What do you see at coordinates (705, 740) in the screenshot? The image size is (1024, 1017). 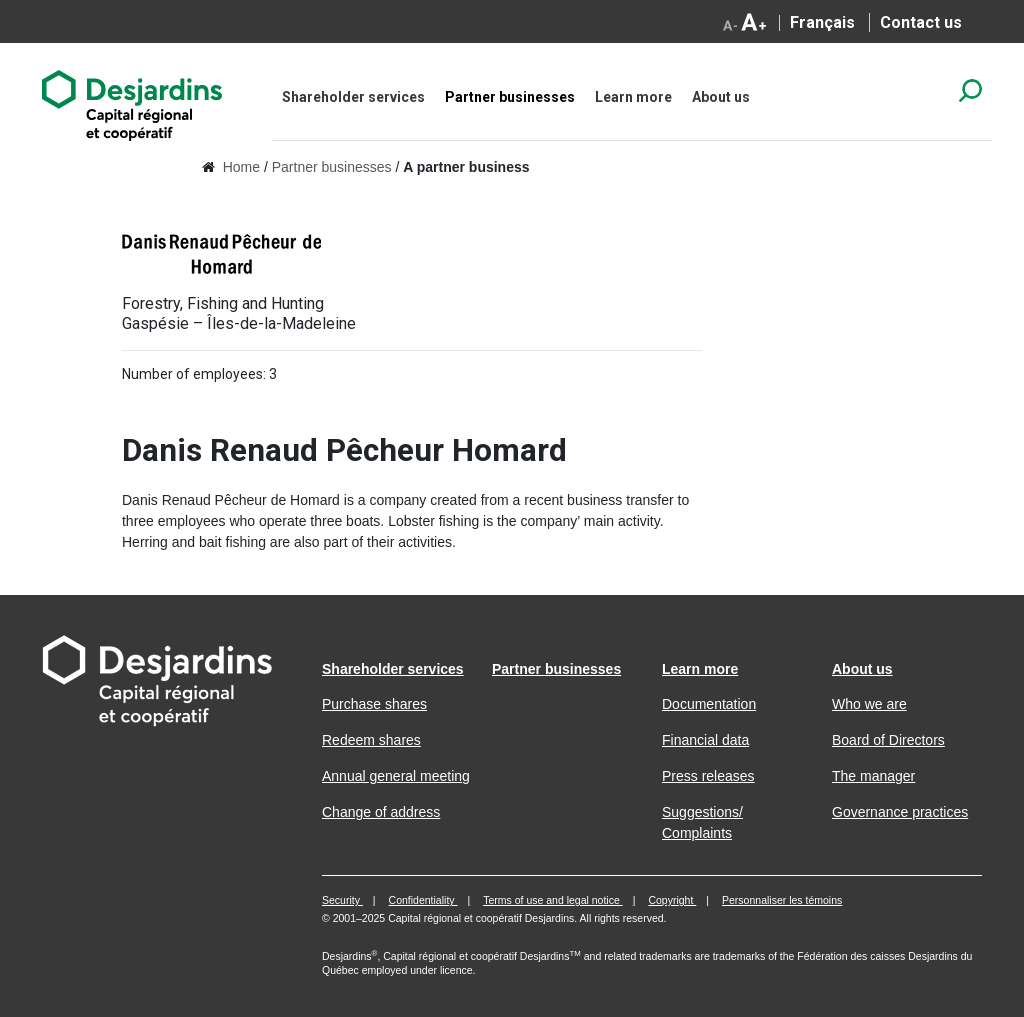 I see `Financial data` at bounding box center [705, 740].